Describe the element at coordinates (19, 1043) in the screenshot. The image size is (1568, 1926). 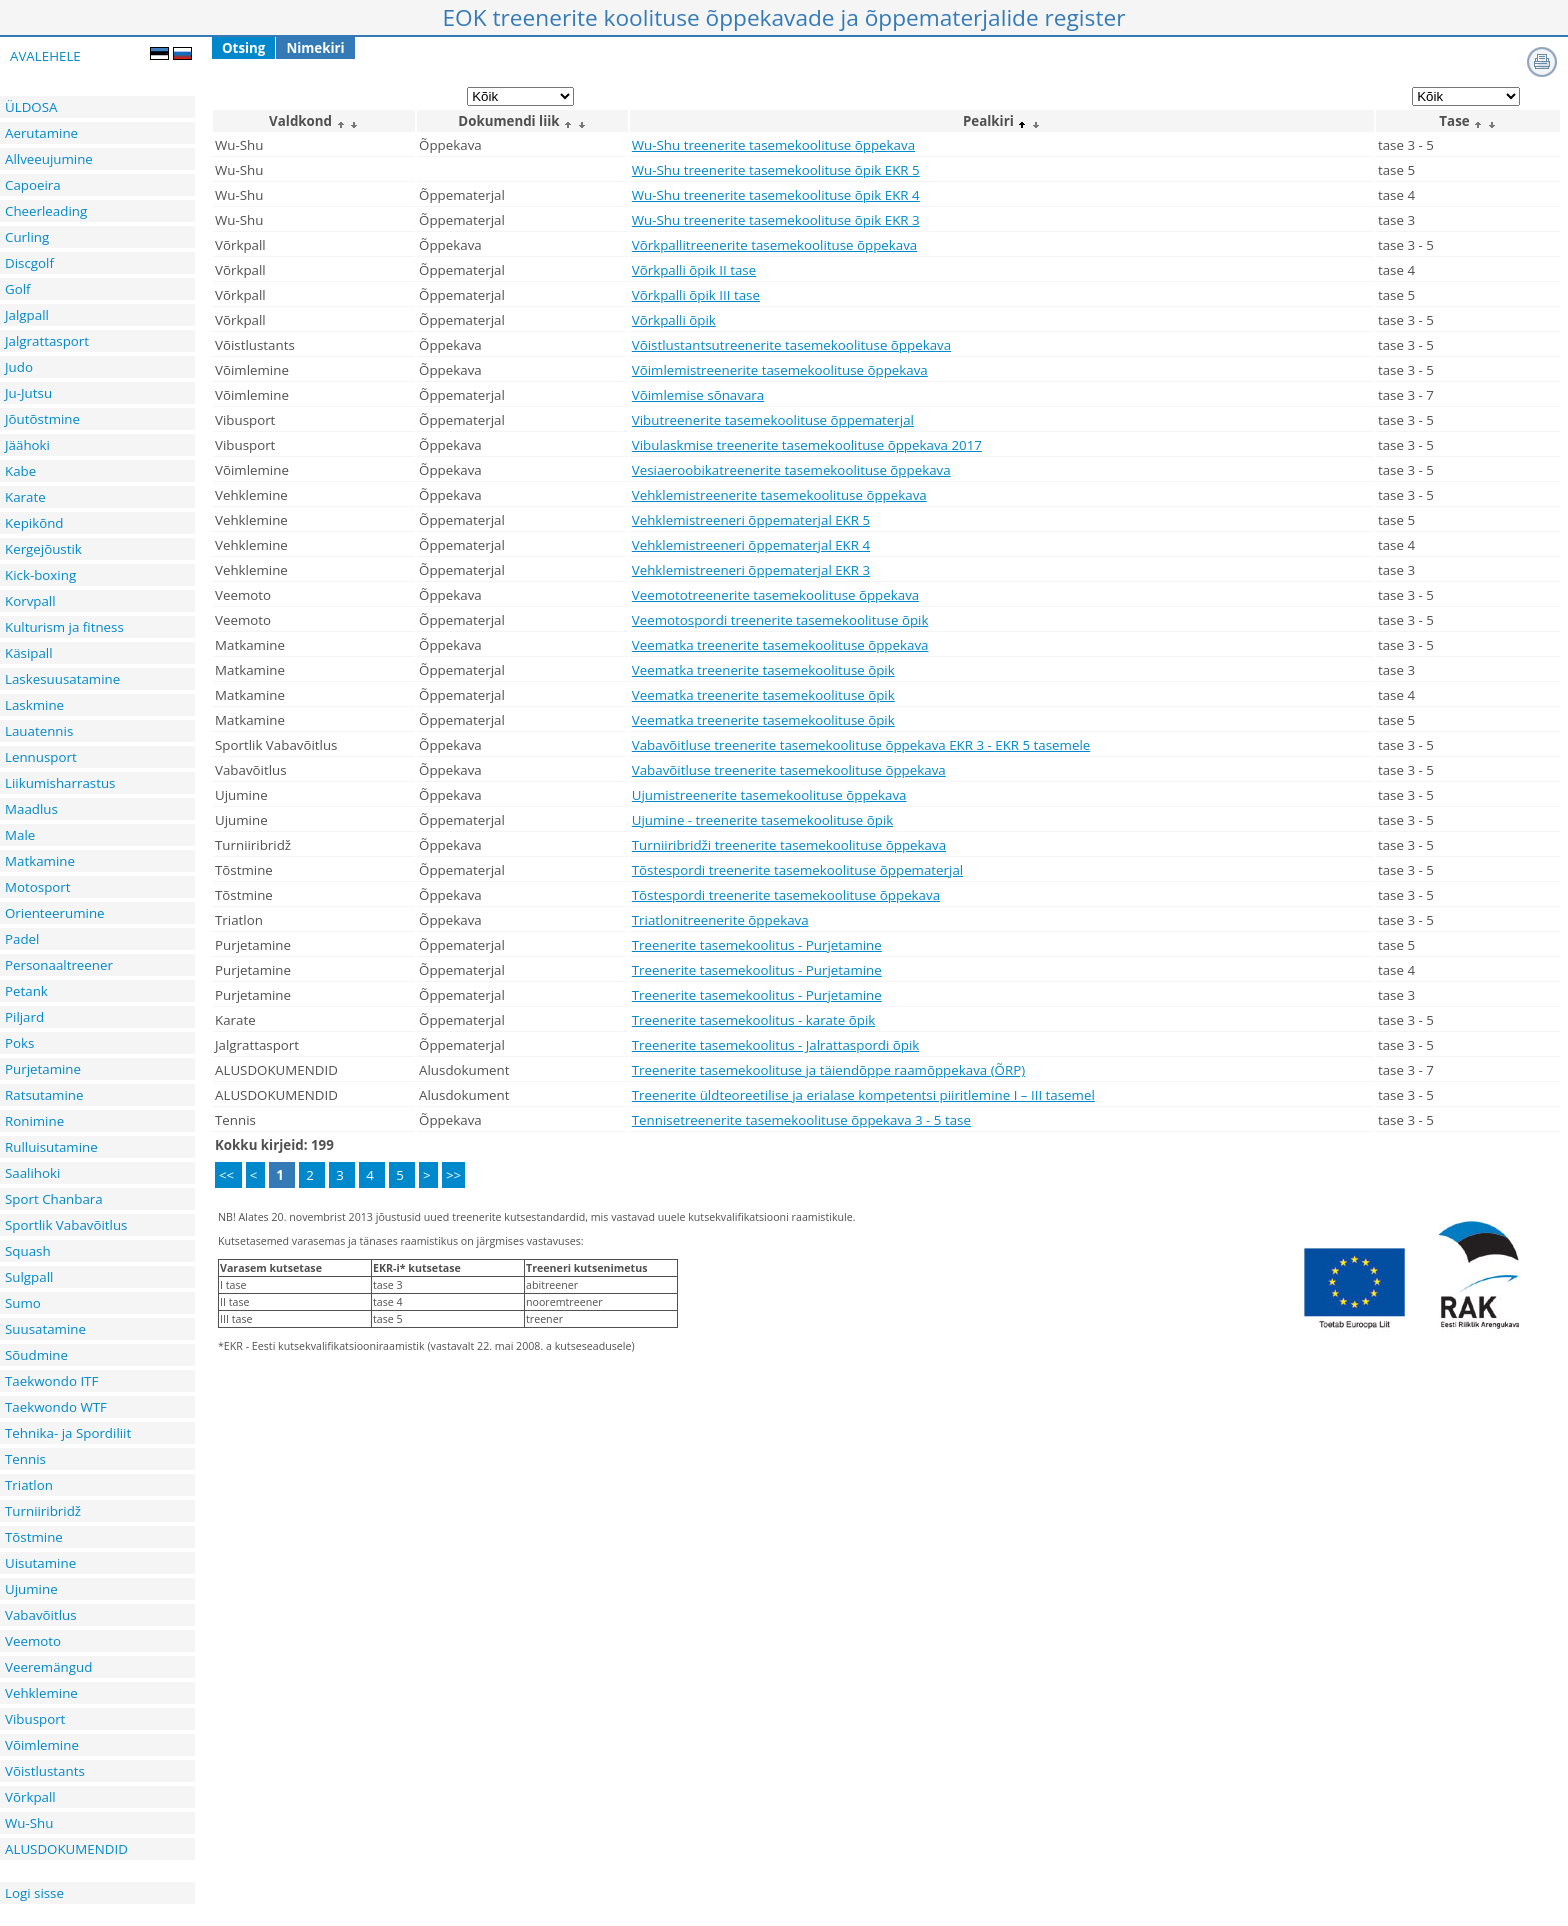
I see `Poks` at that location.